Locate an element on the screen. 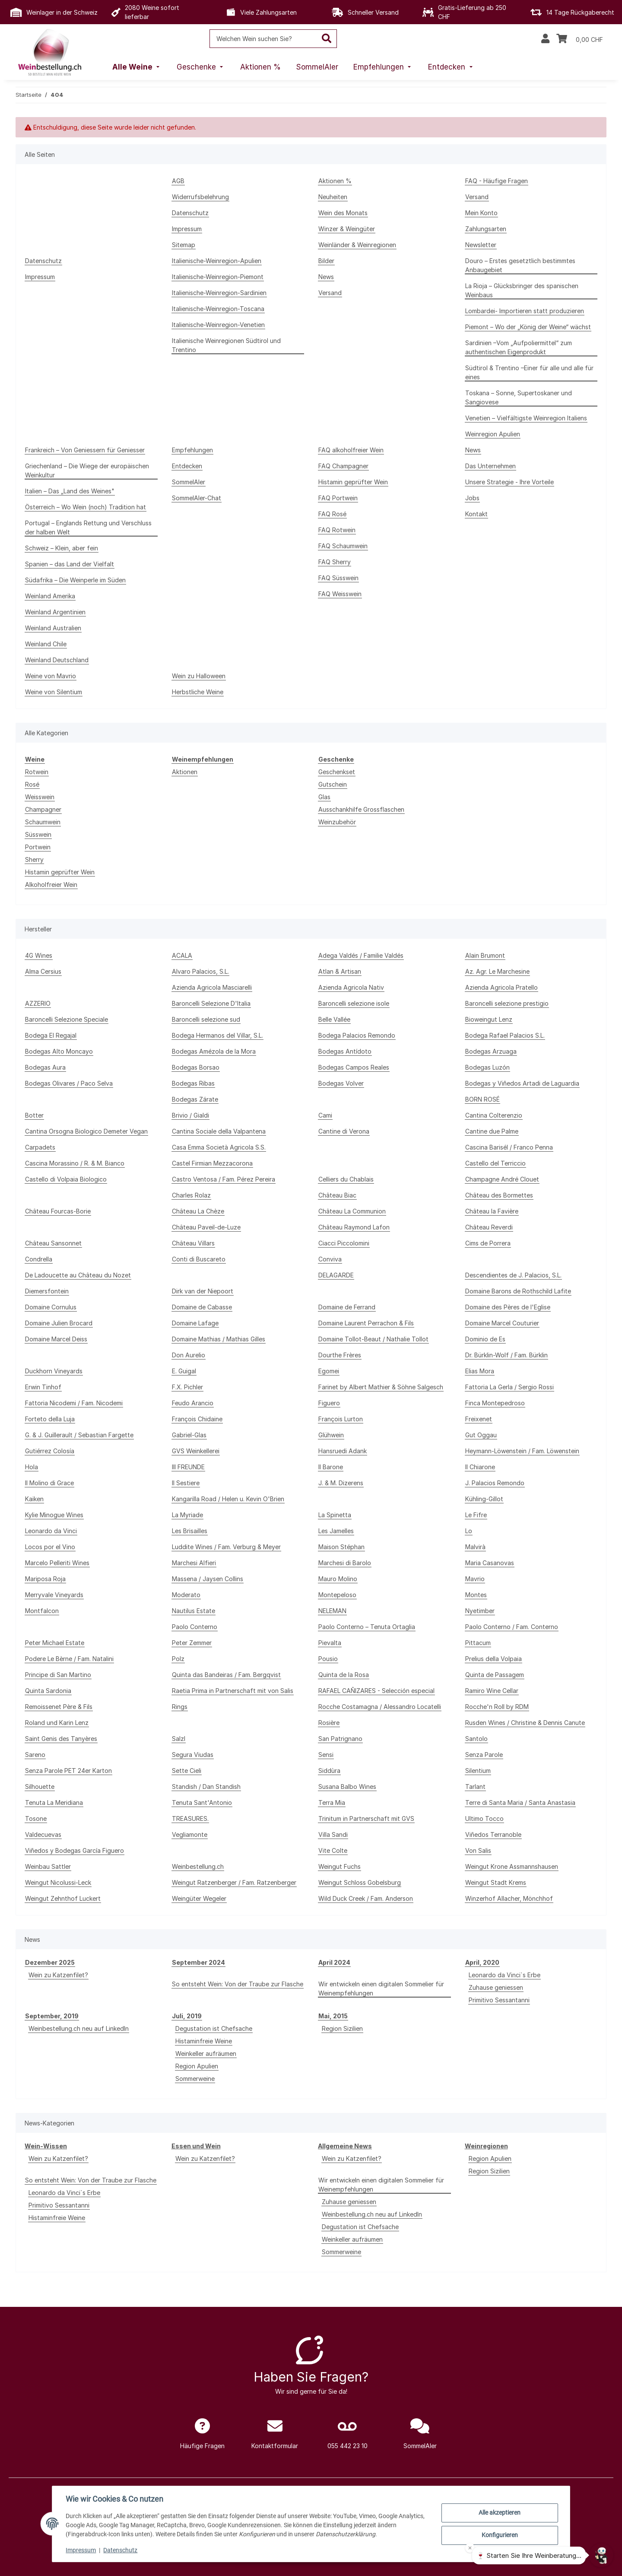  Nyetimber is located at coordinates (480, 1610).